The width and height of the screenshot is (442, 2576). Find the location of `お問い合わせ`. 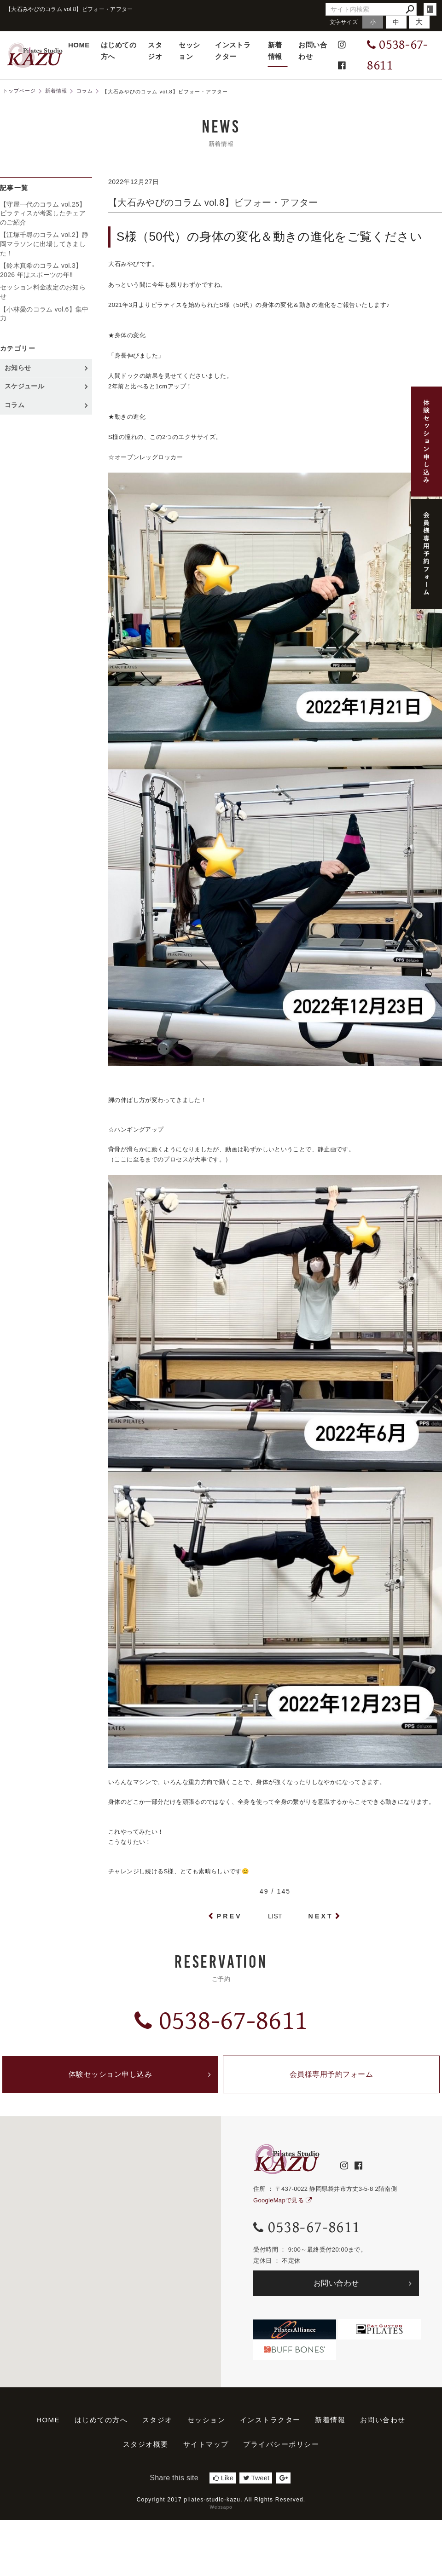

お問い合わせ is located at coordinates (312, 50).